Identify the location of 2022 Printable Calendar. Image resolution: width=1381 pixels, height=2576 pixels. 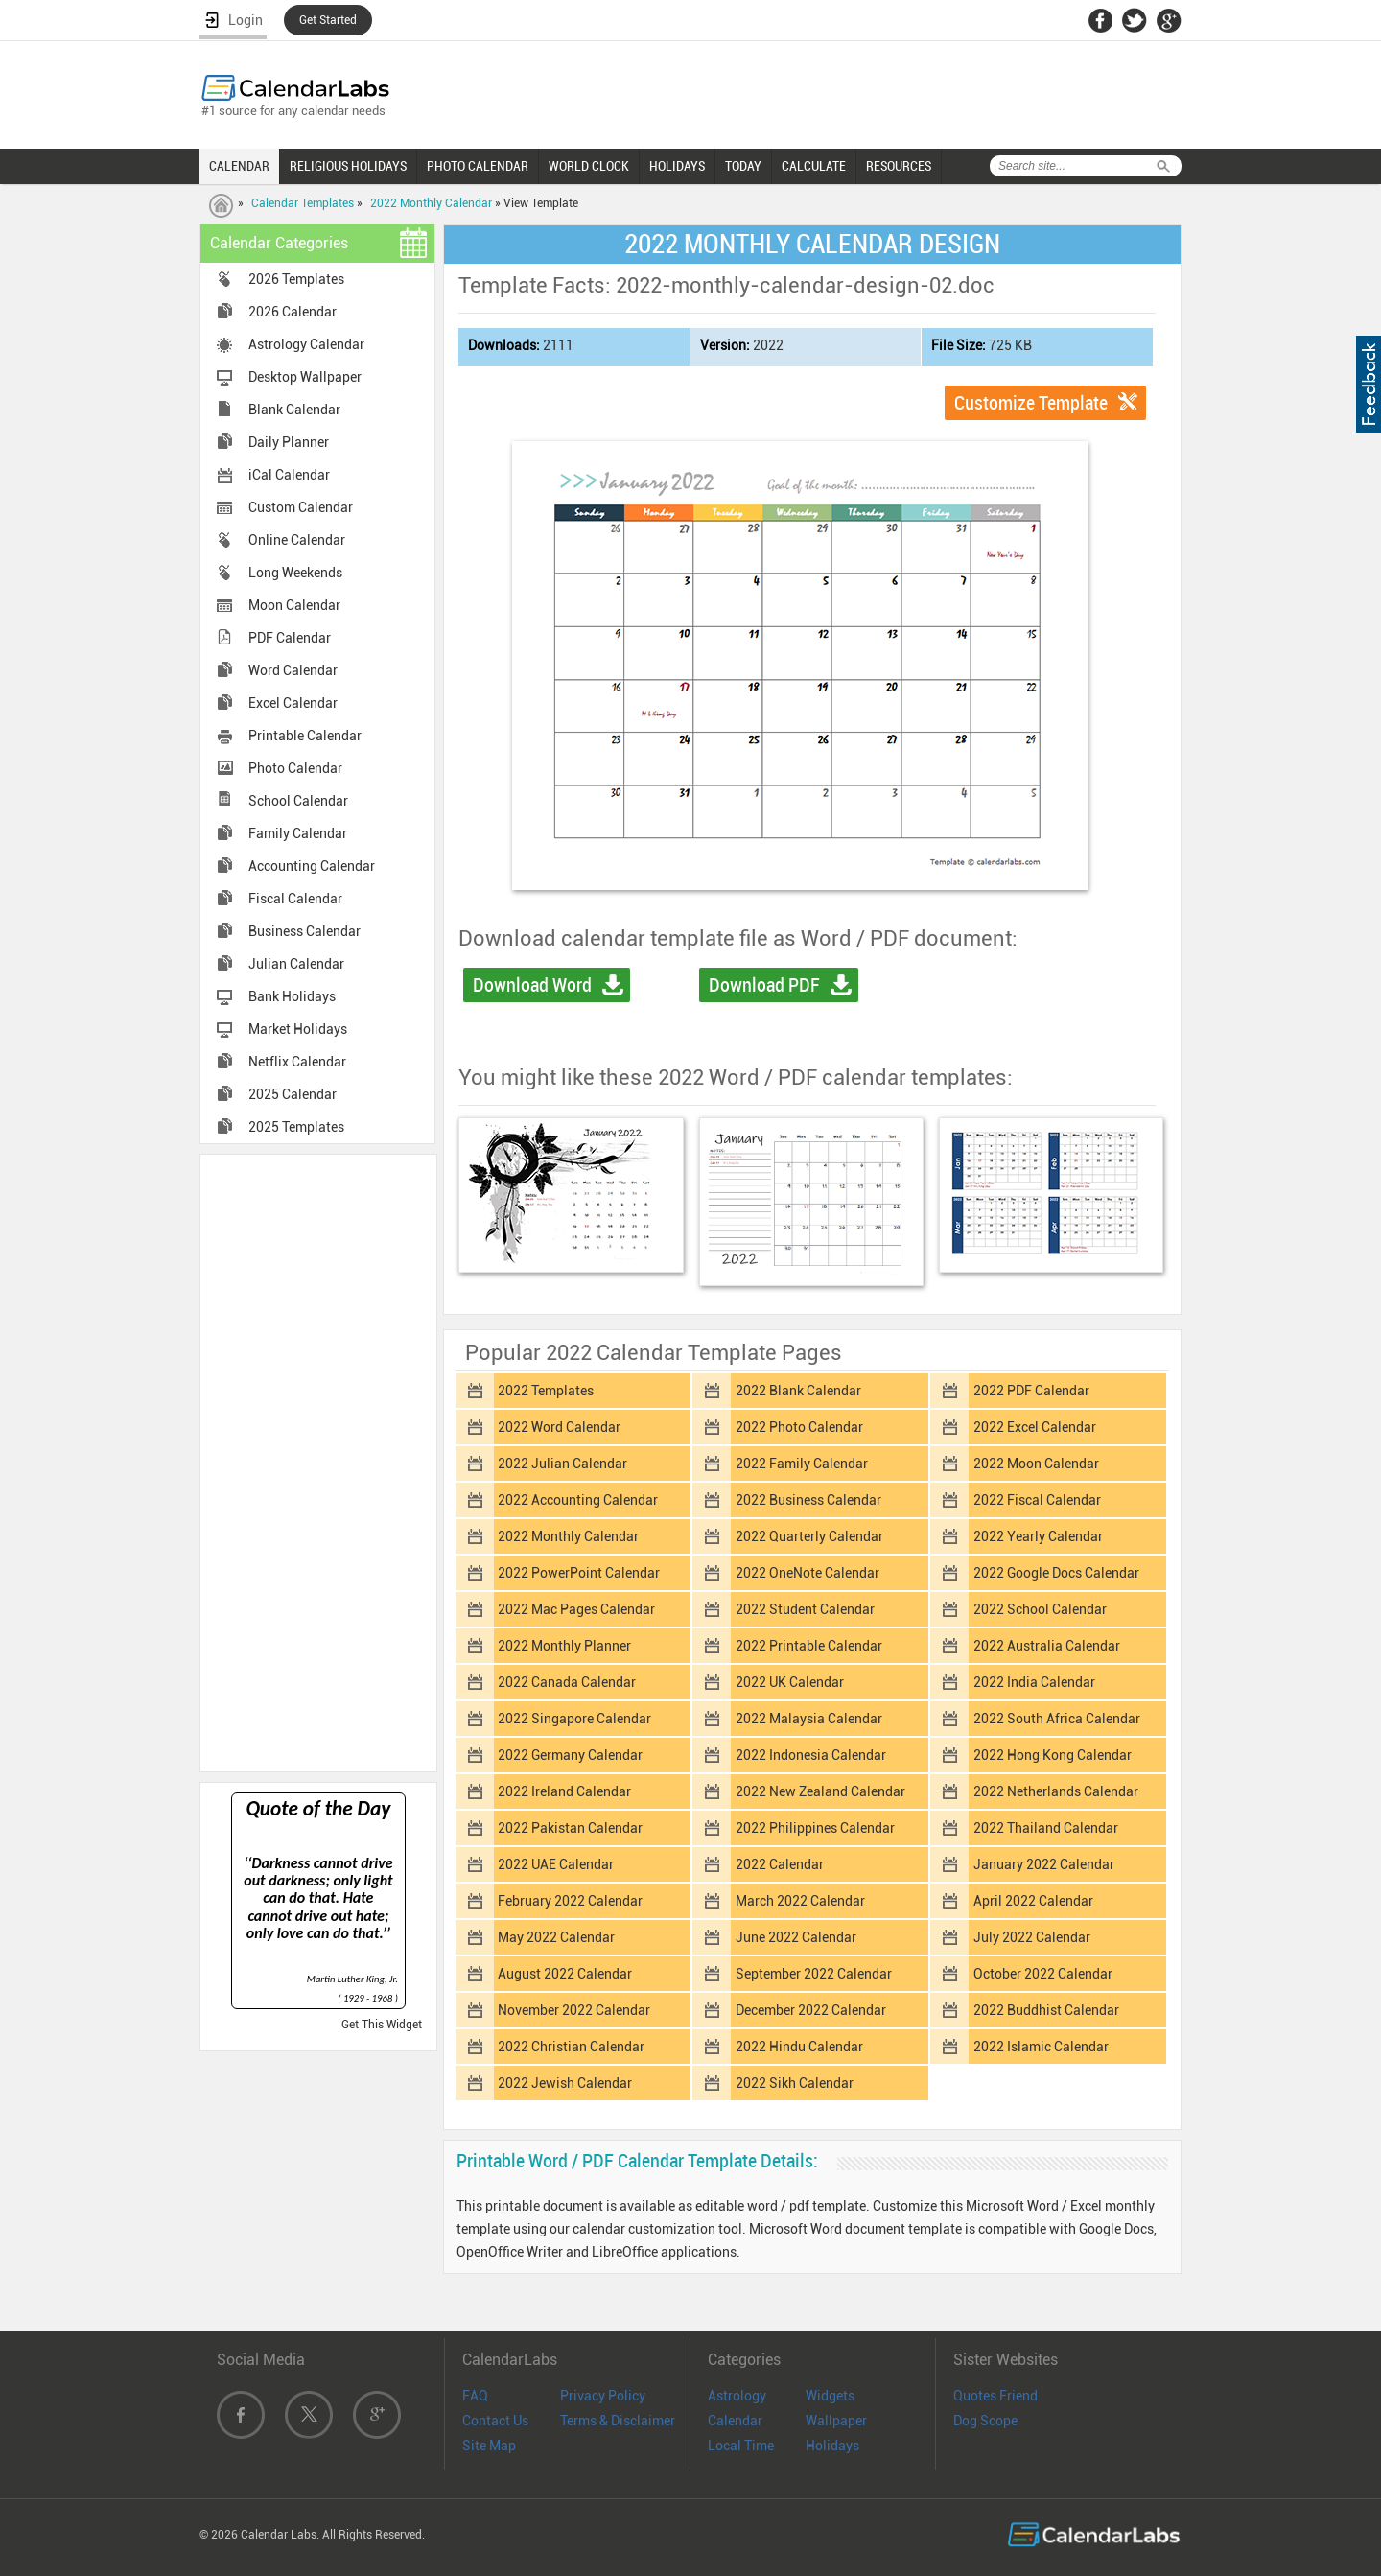
(809, 1645).